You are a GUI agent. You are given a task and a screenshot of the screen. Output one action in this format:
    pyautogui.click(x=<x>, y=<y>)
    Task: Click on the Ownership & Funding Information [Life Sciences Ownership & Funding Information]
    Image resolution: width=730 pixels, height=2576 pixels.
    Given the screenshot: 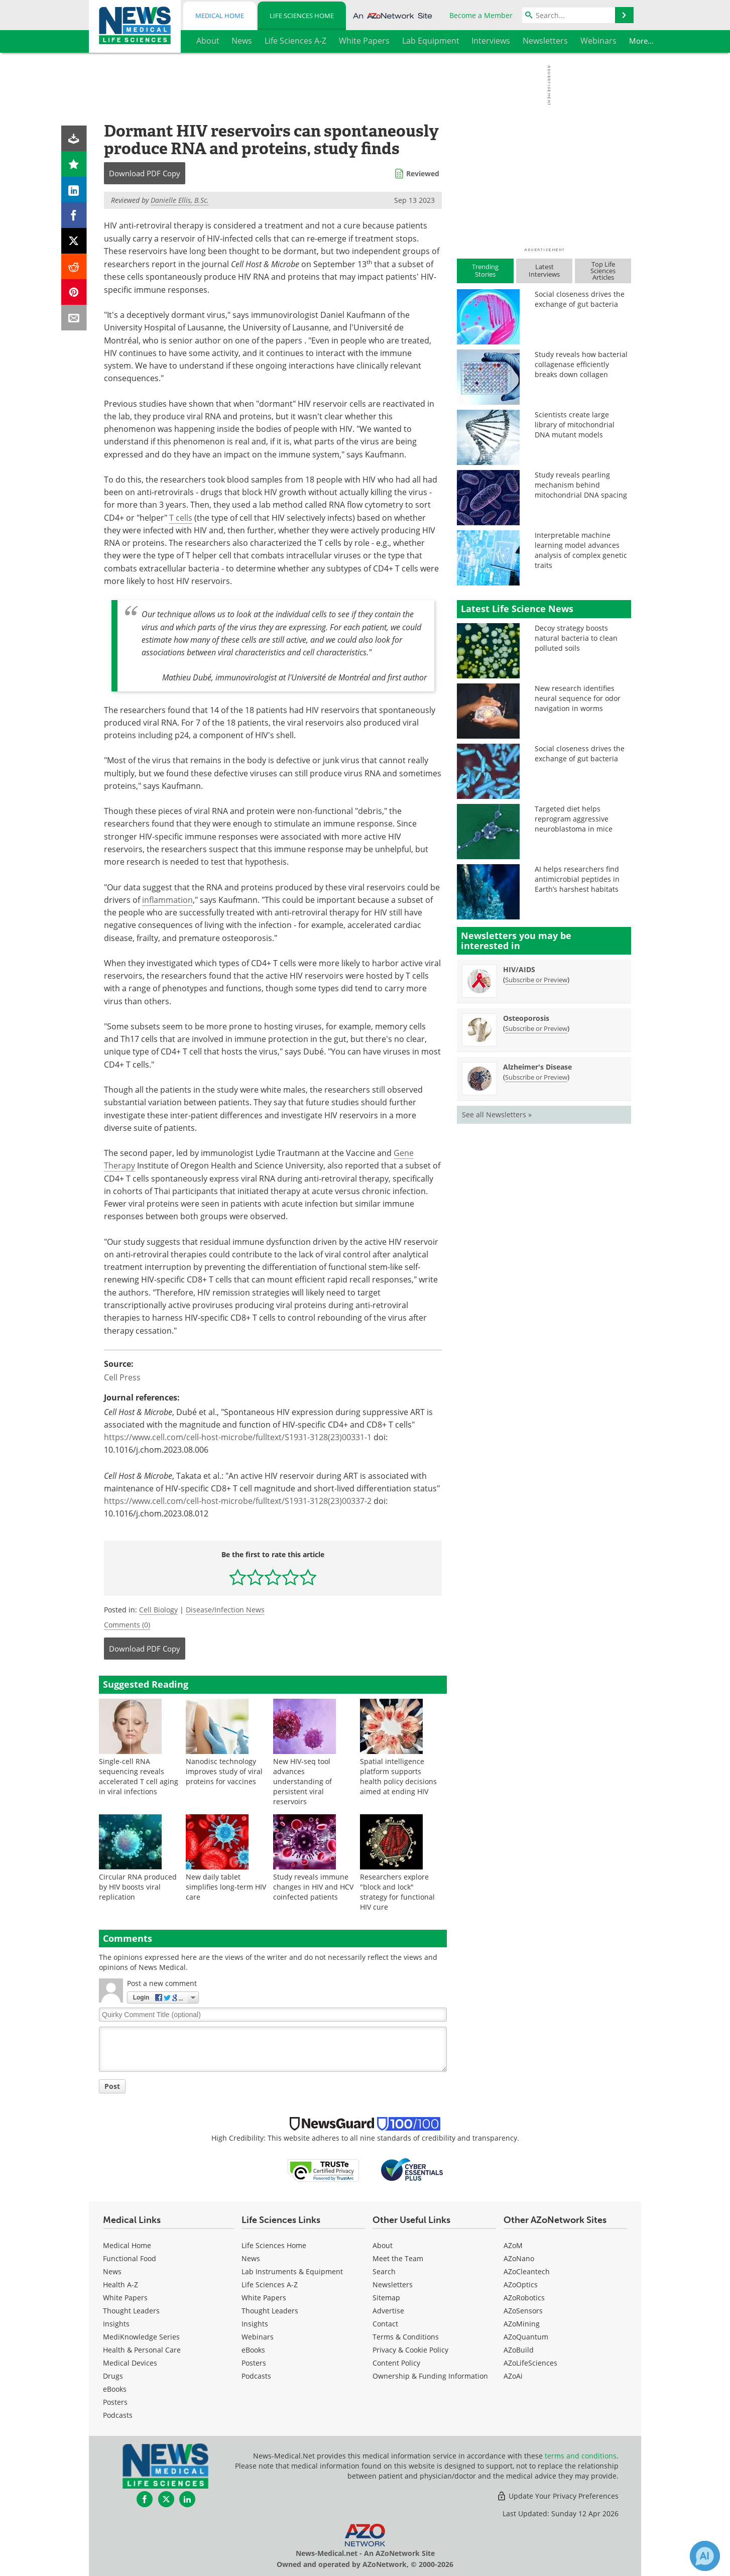 What is the action you would take?
    pyautogui.click(x=430, y=2376)
    